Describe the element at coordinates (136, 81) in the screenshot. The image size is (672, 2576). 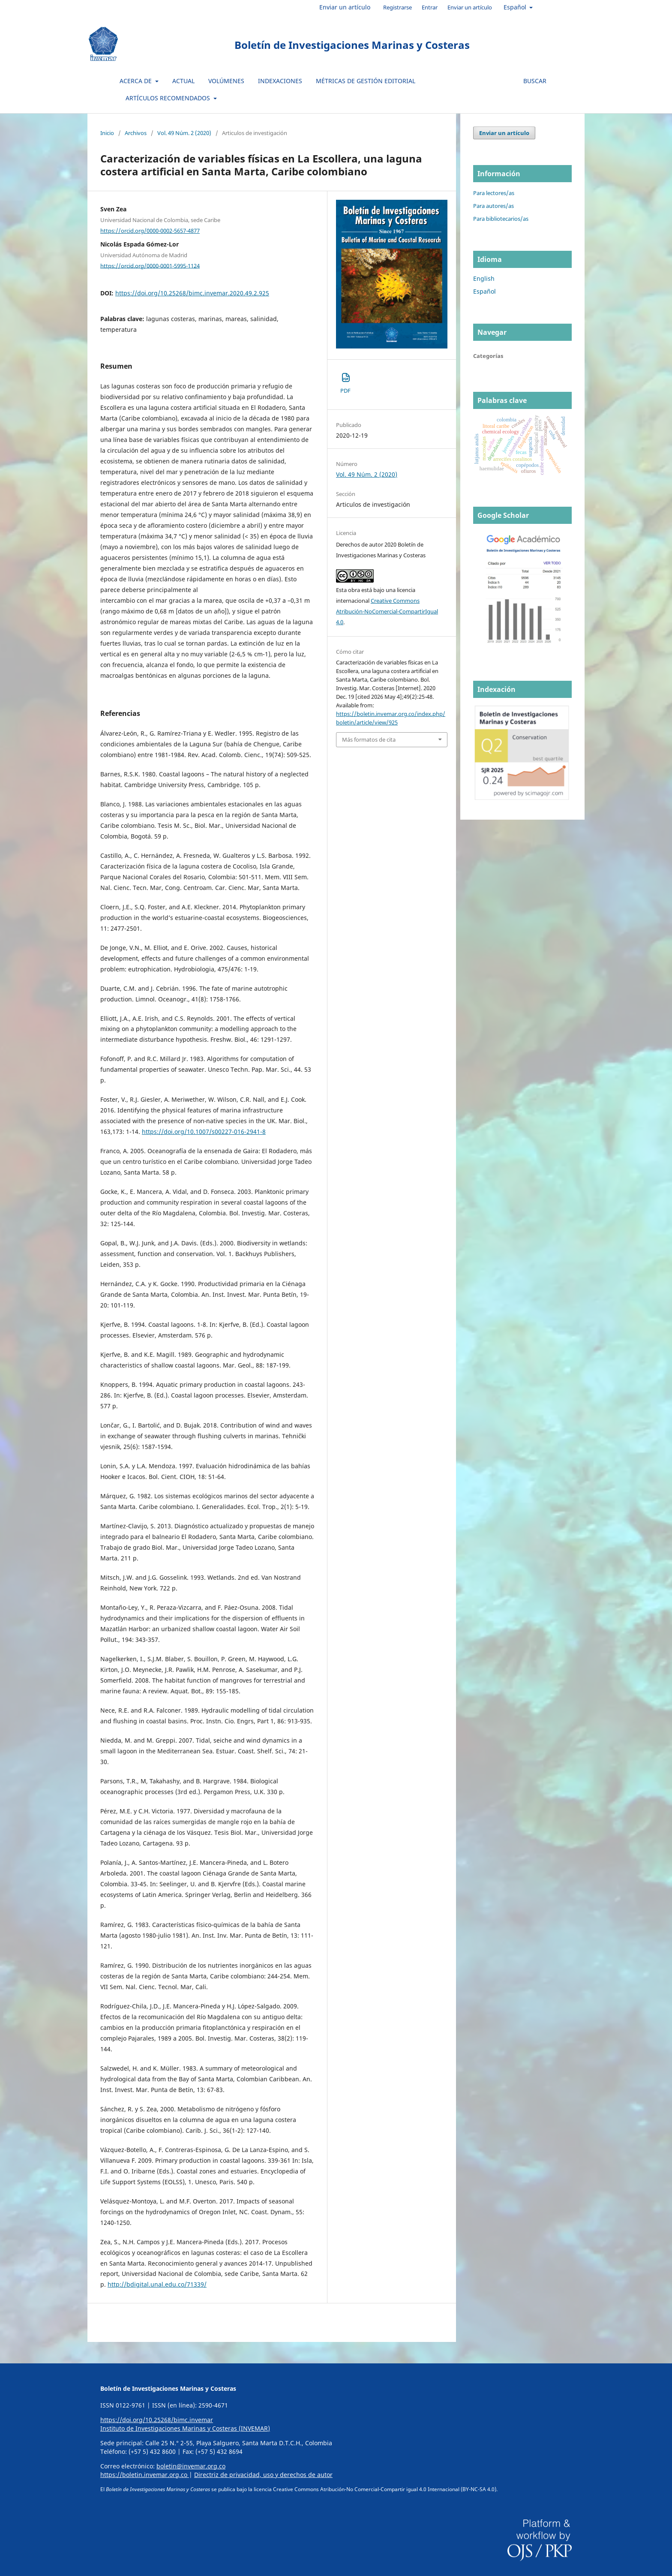
I see `Acerca de` at that location.